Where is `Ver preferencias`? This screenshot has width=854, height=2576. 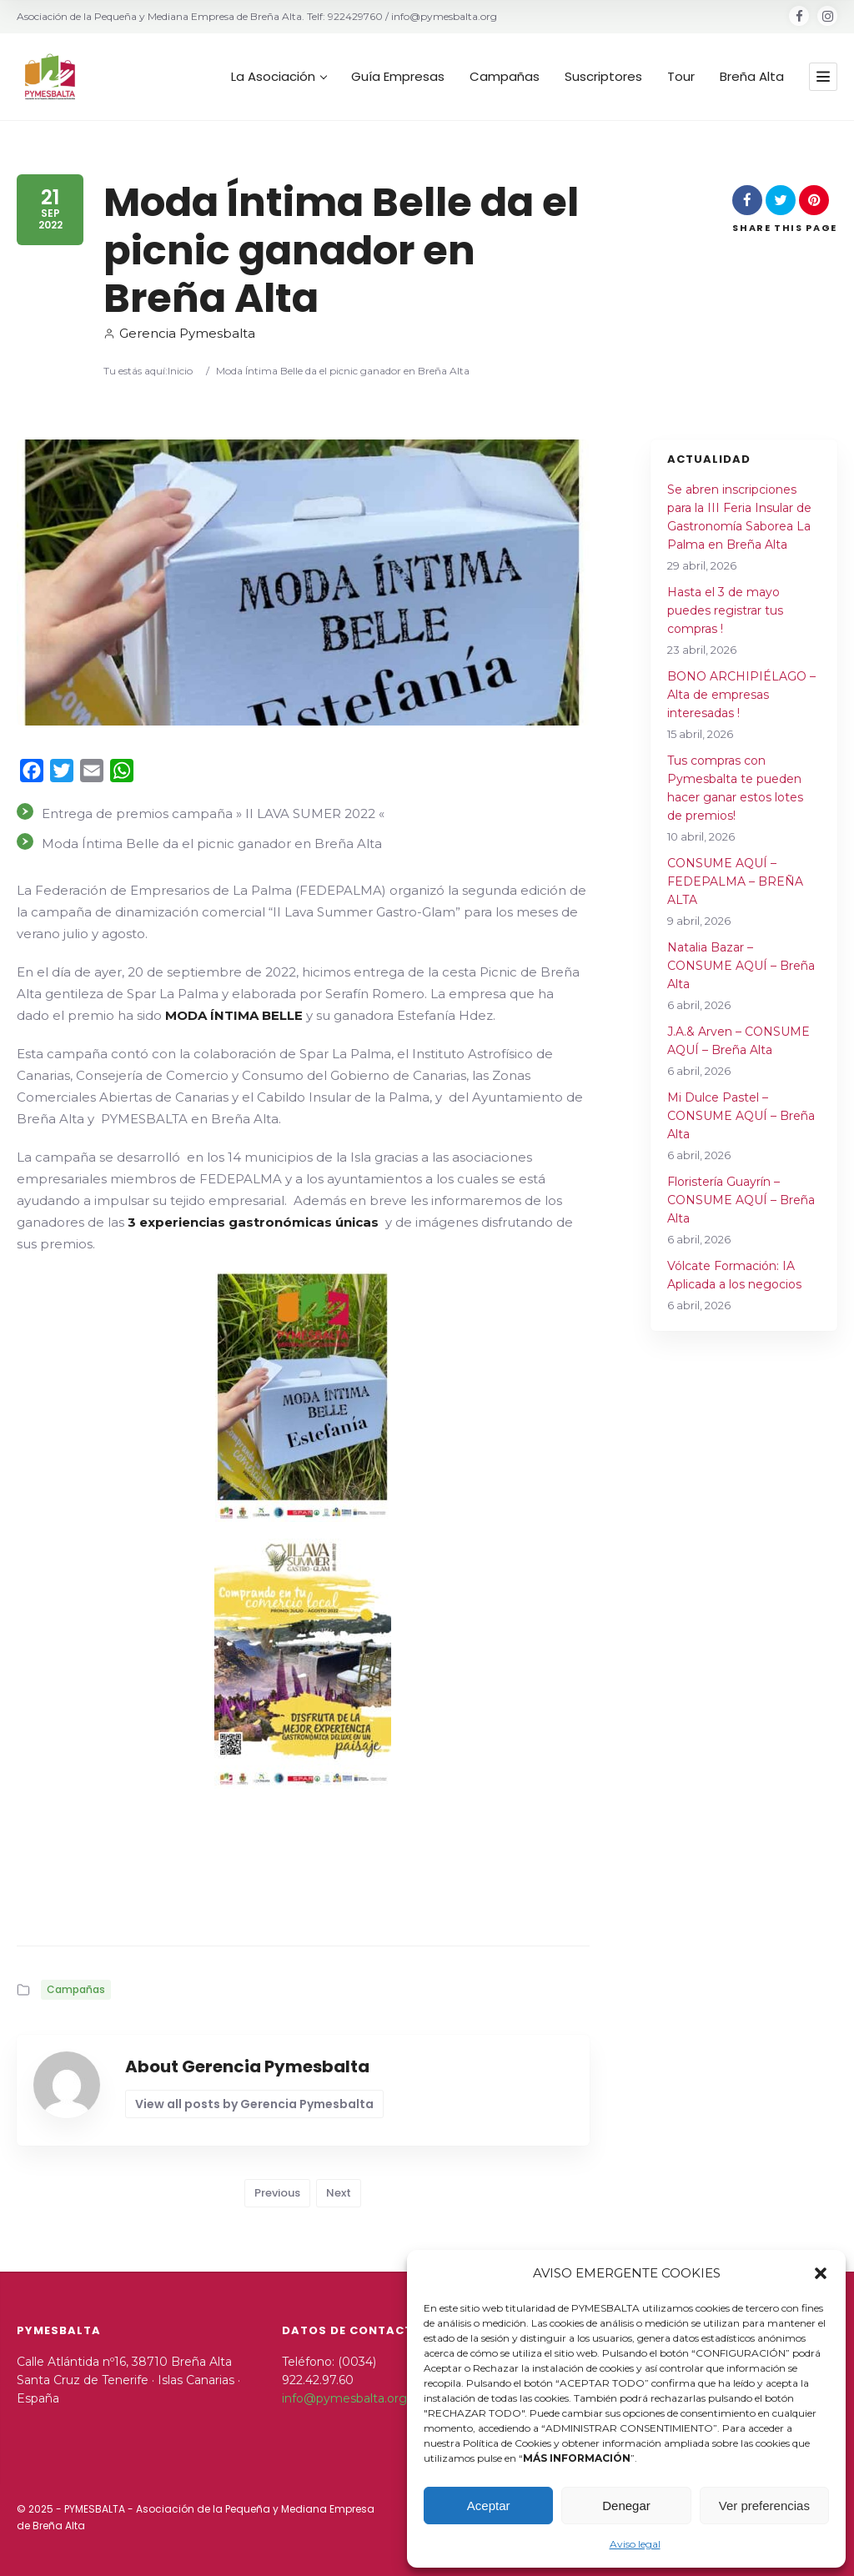 Ver preferencias is located at coordinates (764, 2505).